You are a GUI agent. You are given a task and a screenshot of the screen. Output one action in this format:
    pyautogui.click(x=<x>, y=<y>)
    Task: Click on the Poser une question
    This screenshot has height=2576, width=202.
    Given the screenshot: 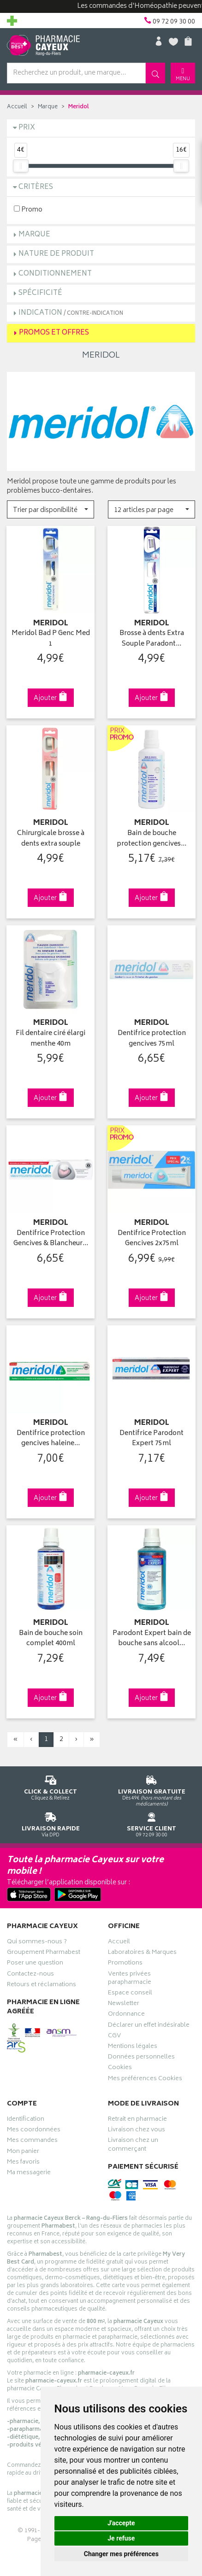 What is the action you would take?
    pyautogui.click(x=35, y=1964)
    